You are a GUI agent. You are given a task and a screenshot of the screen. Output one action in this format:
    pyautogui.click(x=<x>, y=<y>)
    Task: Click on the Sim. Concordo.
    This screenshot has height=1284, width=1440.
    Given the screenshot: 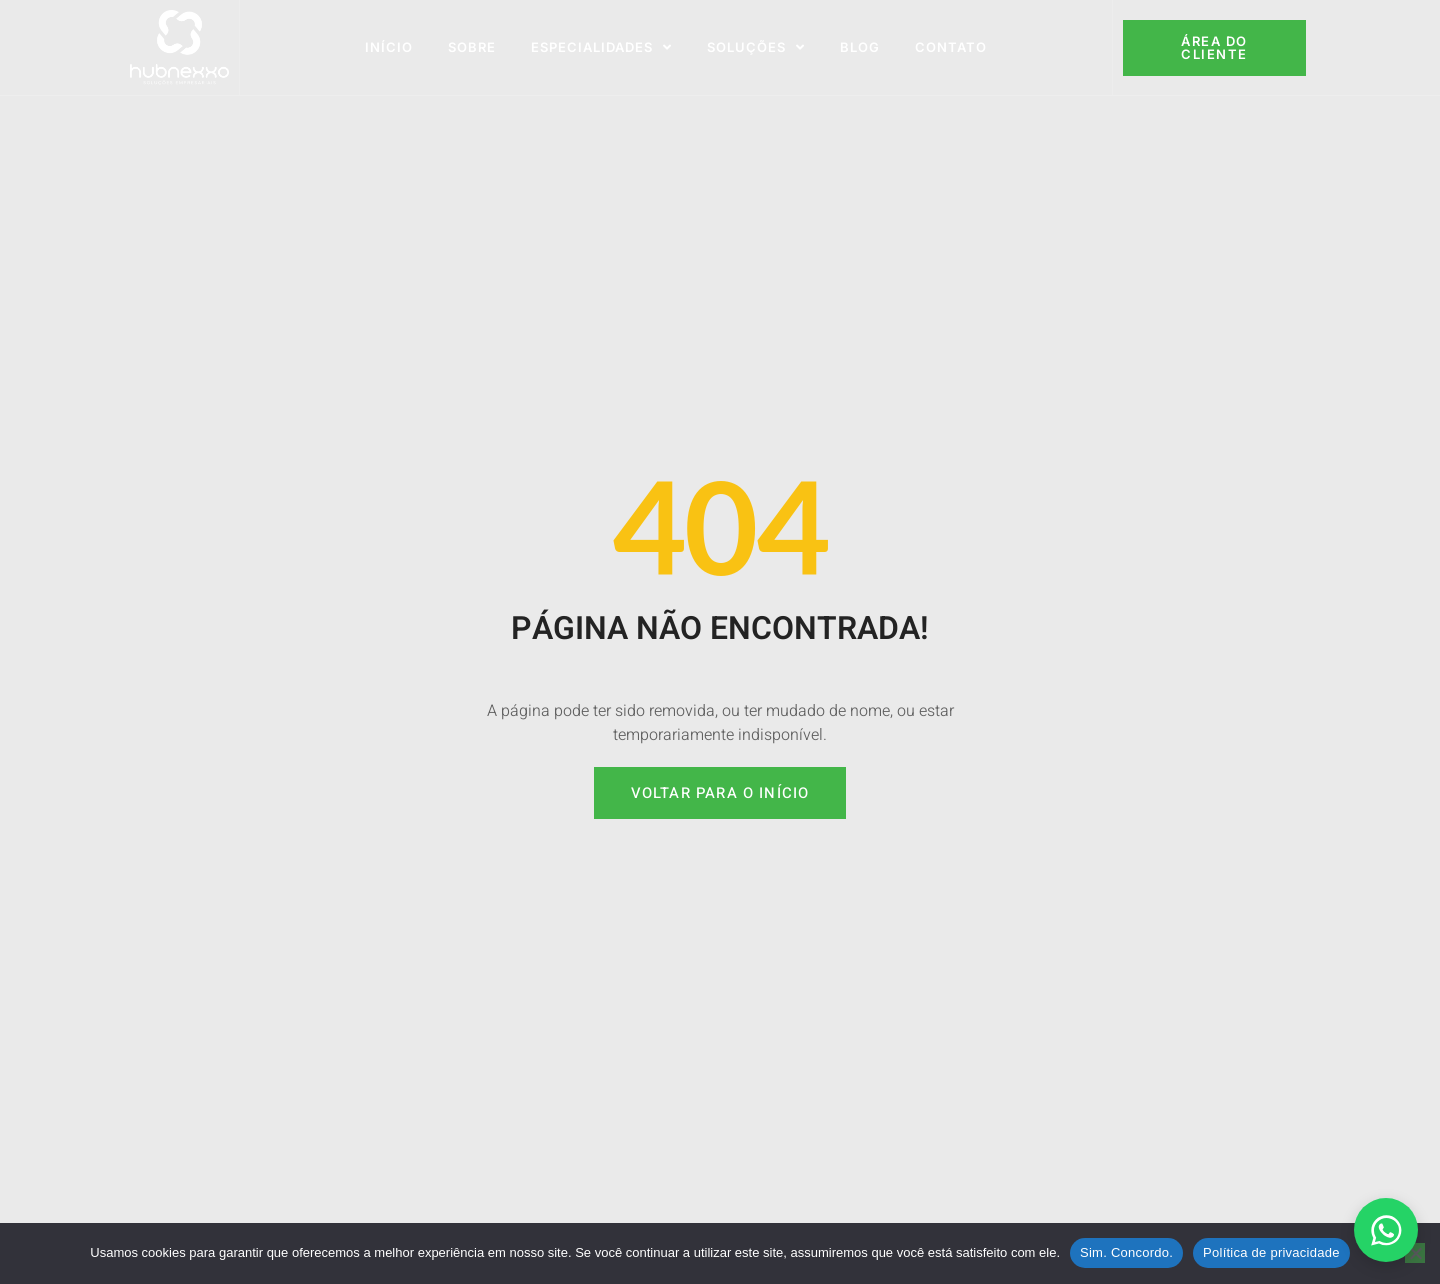 What is the action you would take?
    pyautogui.click(x=1126, y=1252)
    